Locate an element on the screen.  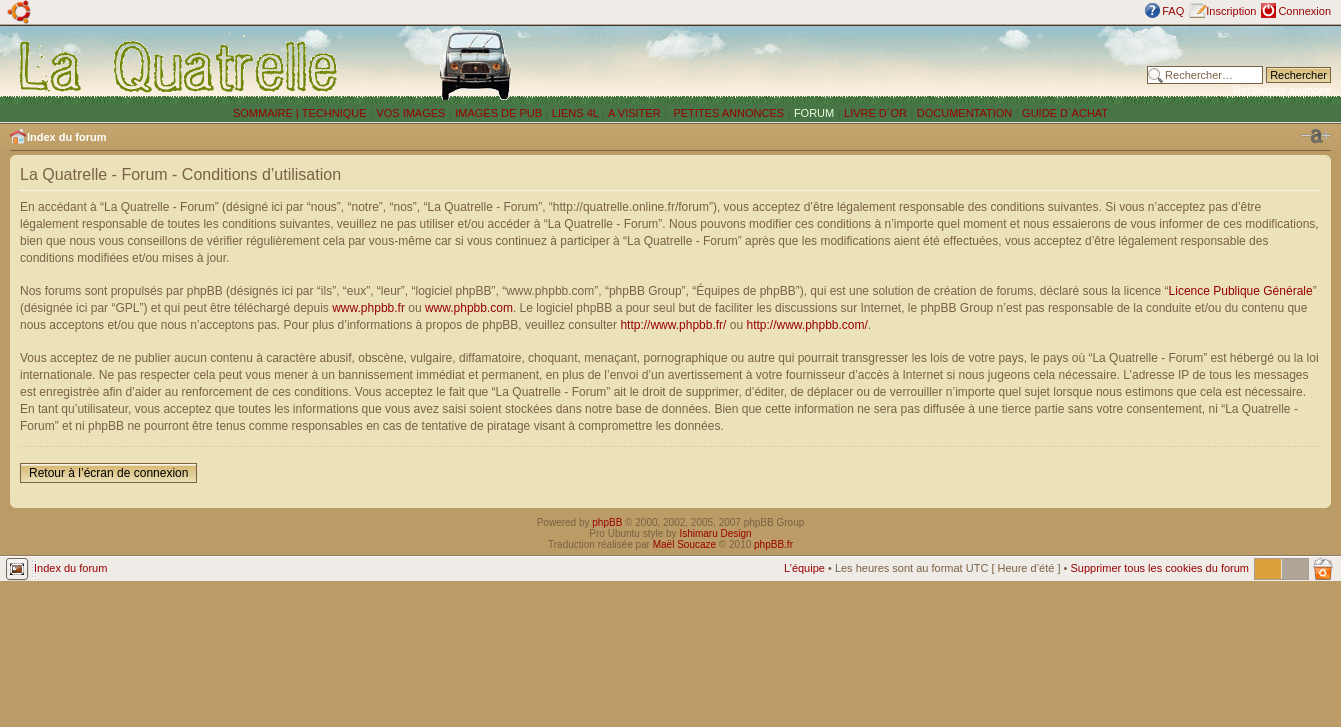
Retour à l’écran de connexion is located at coordinates (108, 473).